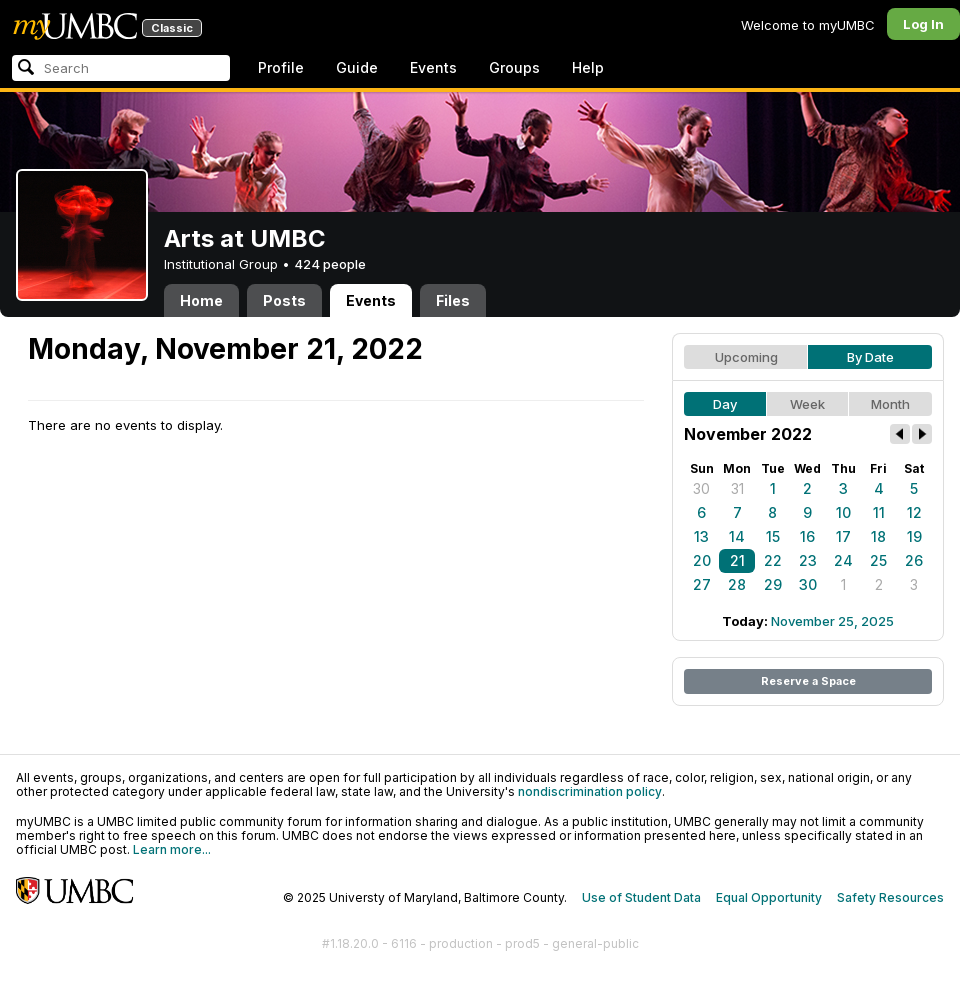 The height and width of the screenshot is (984, 960). What do you see at coordinates (737, 488) in the screenshot?
I see `31` at bounding box center [737, 488].